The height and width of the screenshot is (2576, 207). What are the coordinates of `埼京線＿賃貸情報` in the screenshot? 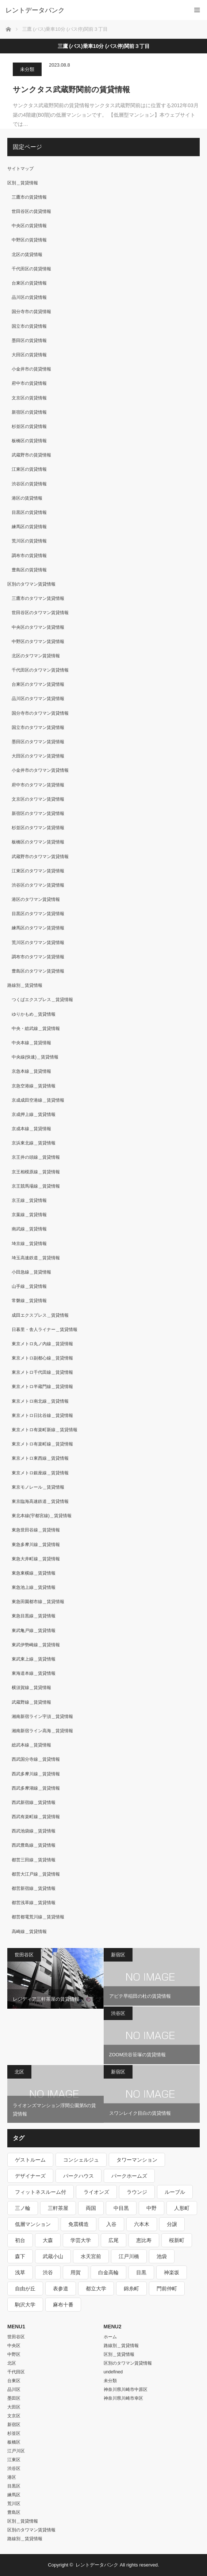 It's located at (29, 1243).